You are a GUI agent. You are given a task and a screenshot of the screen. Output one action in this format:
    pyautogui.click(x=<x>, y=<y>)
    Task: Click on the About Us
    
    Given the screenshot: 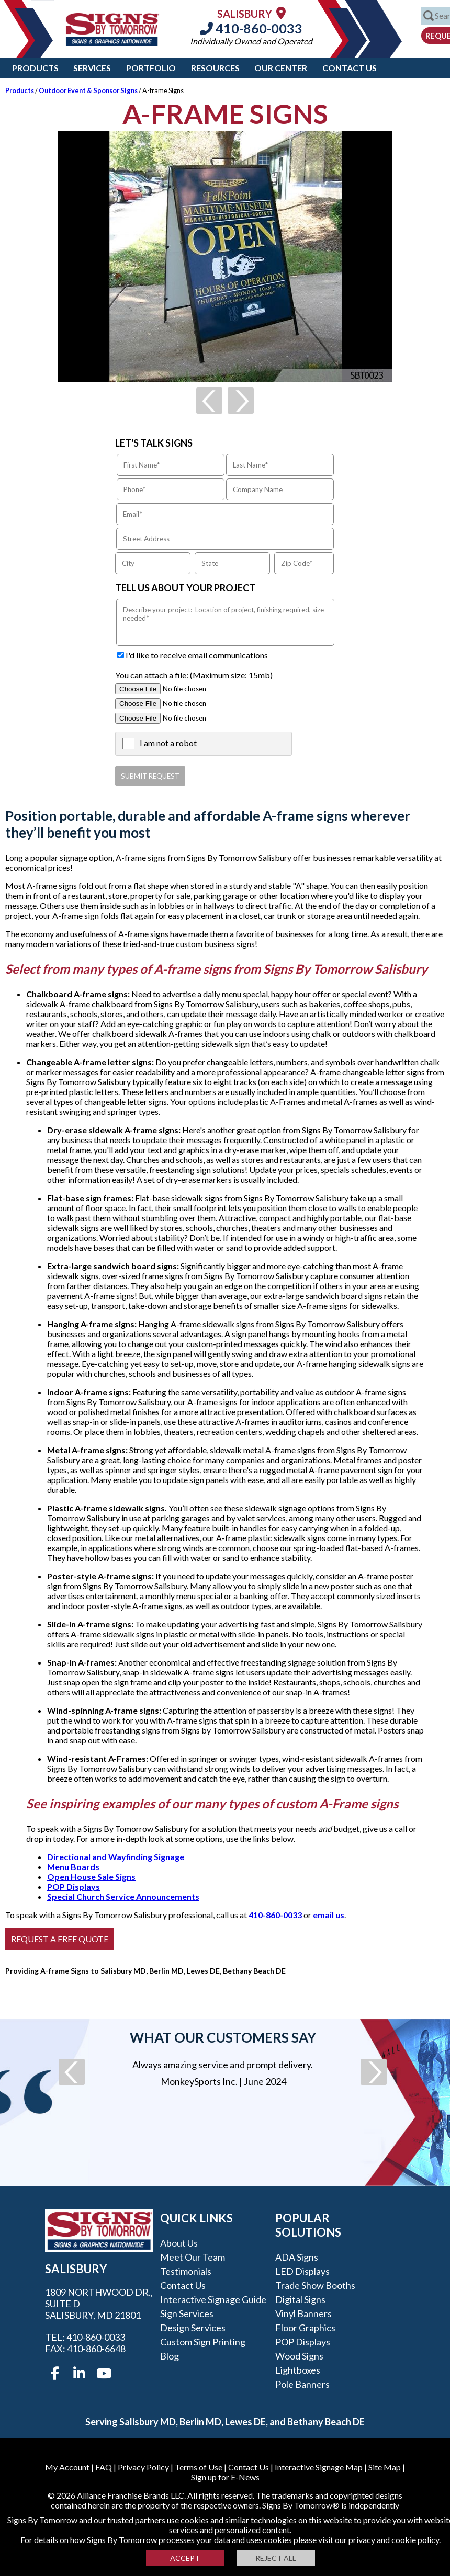 What is the action you would take?
    pyautogui.click(x=179, y=2243)
    